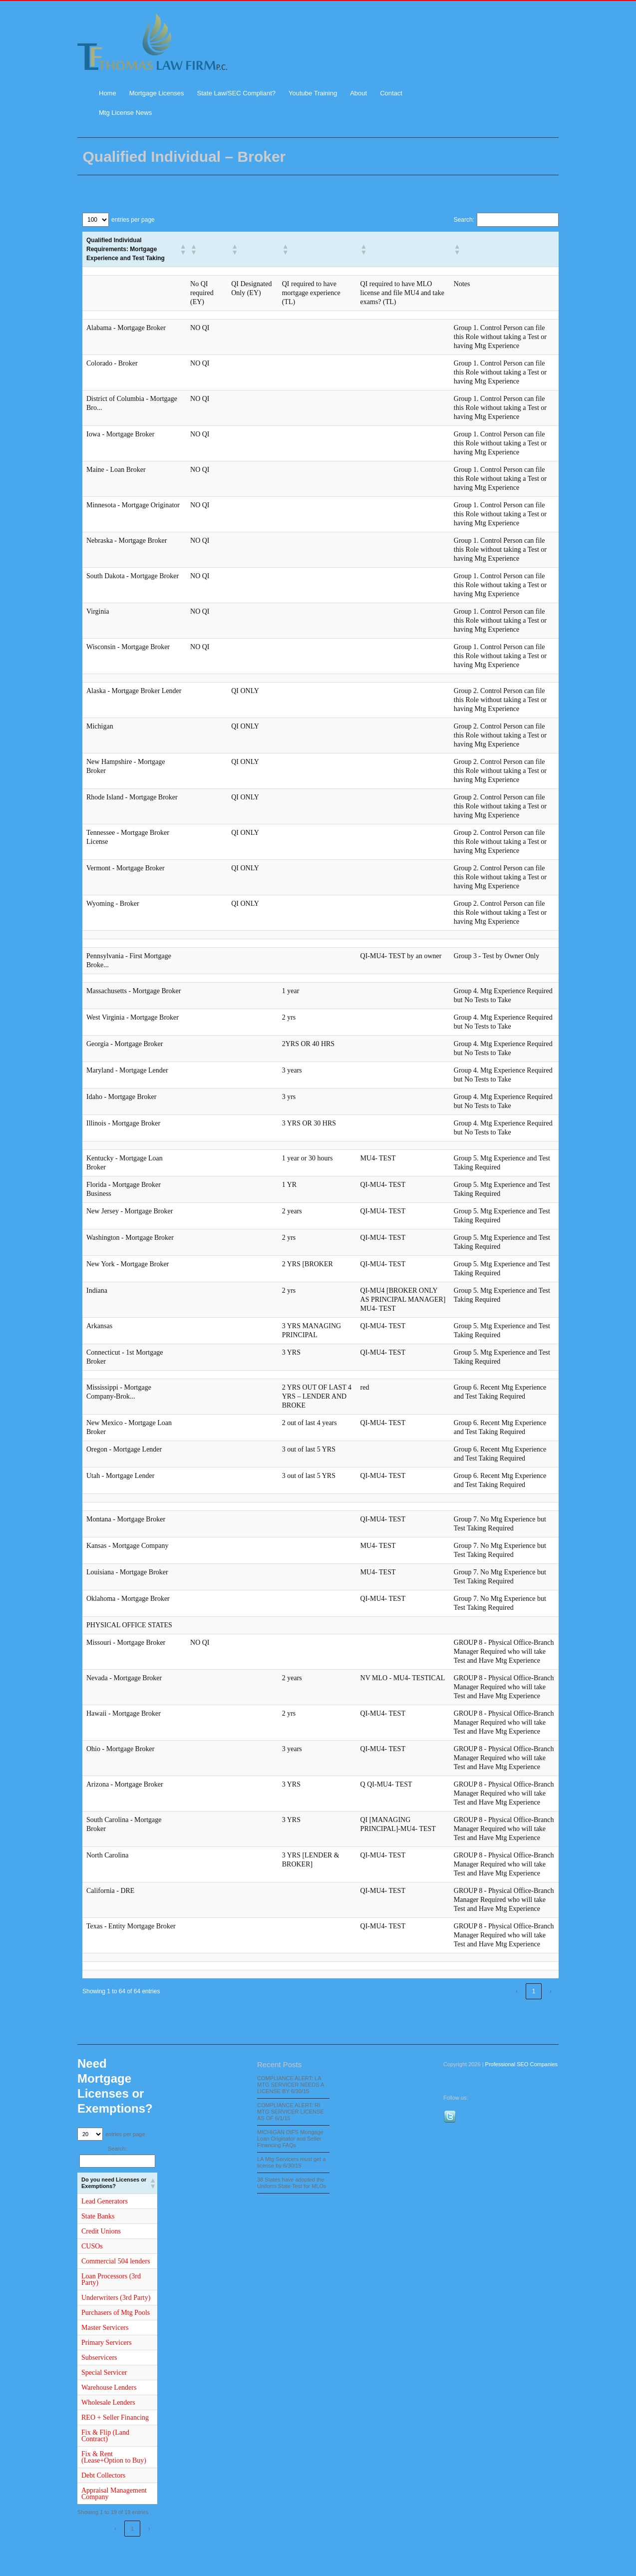  What do you see at coordinates (111, 2279) in the screenshot?
I see `Loan Processors (3rd Party)` at bounding box center [111, 2279].